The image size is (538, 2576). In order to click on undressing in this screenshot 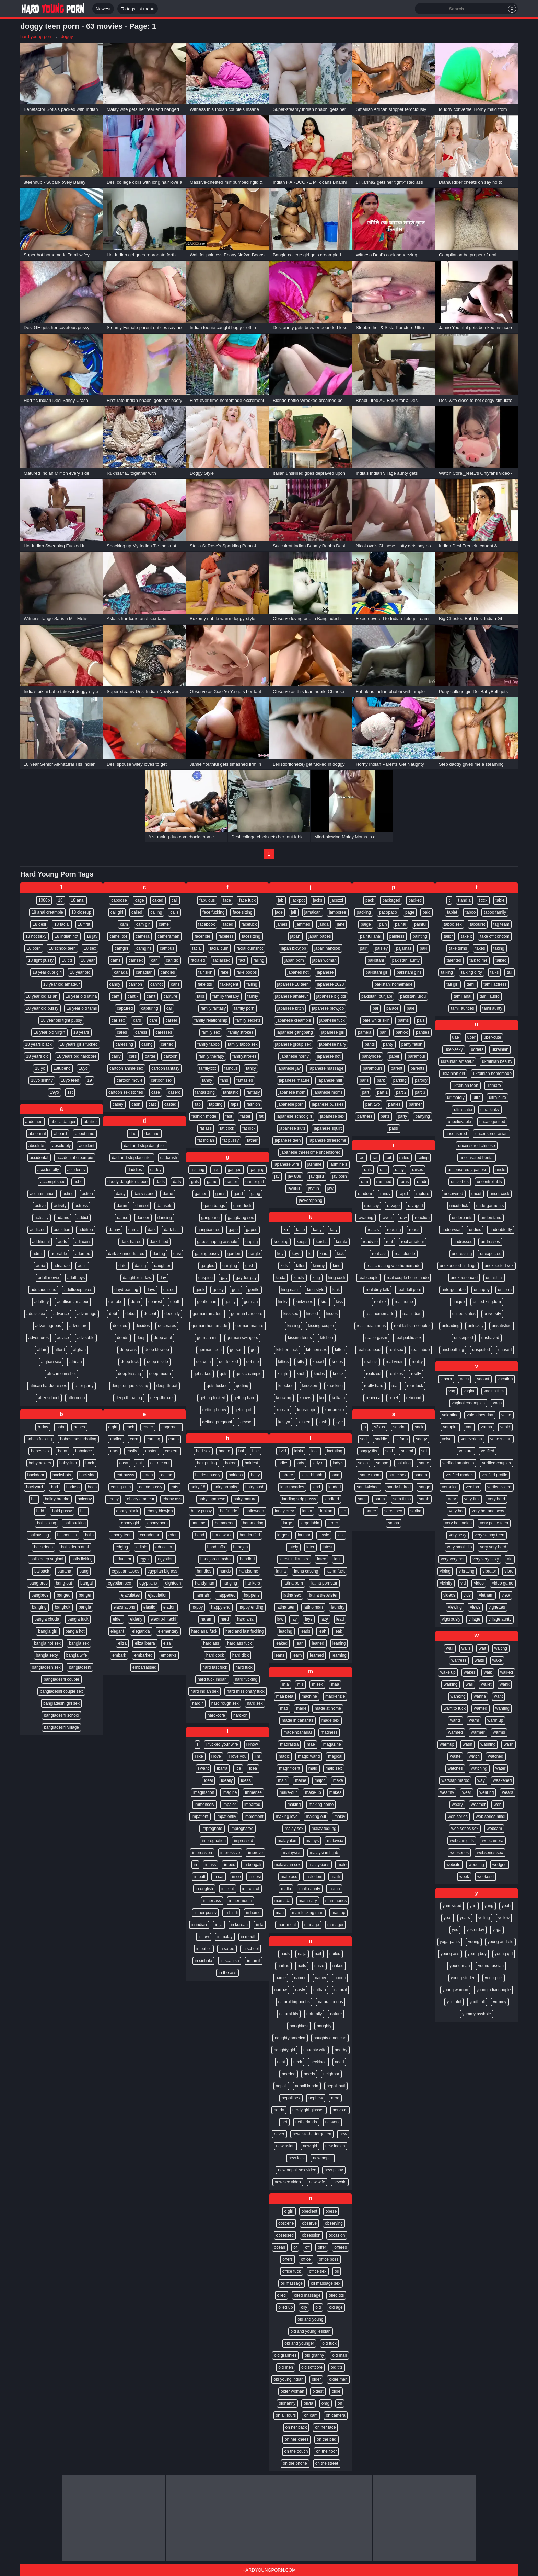, I will do `click(462, 1253)`.